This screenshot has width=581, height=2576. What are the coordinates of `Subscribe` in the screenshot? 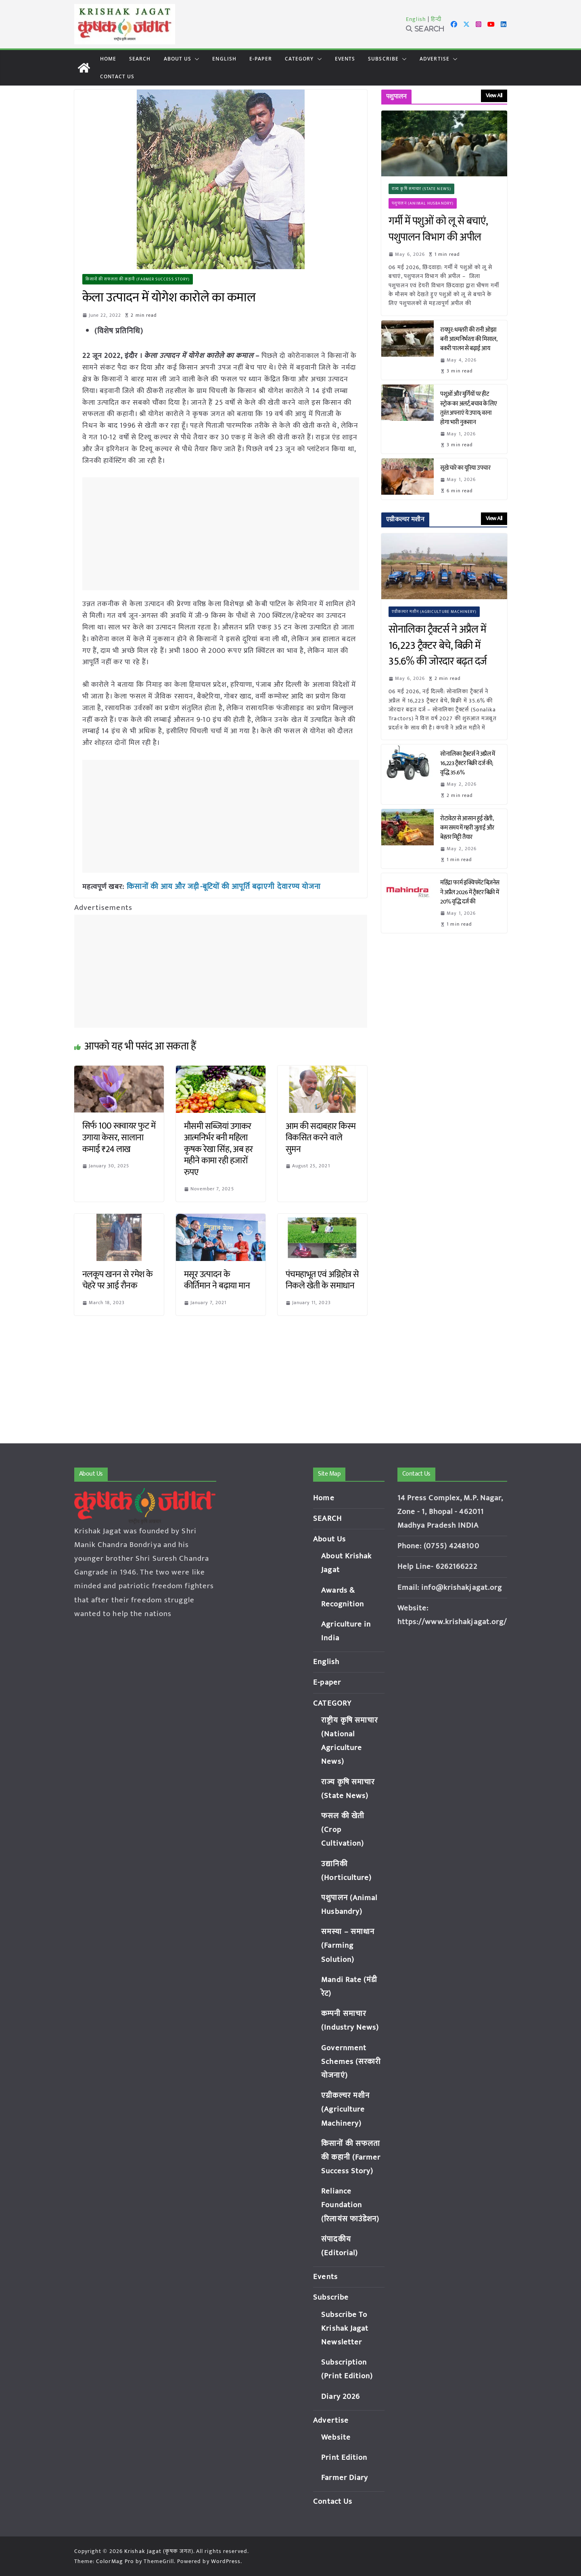 It's located at (383, 58).